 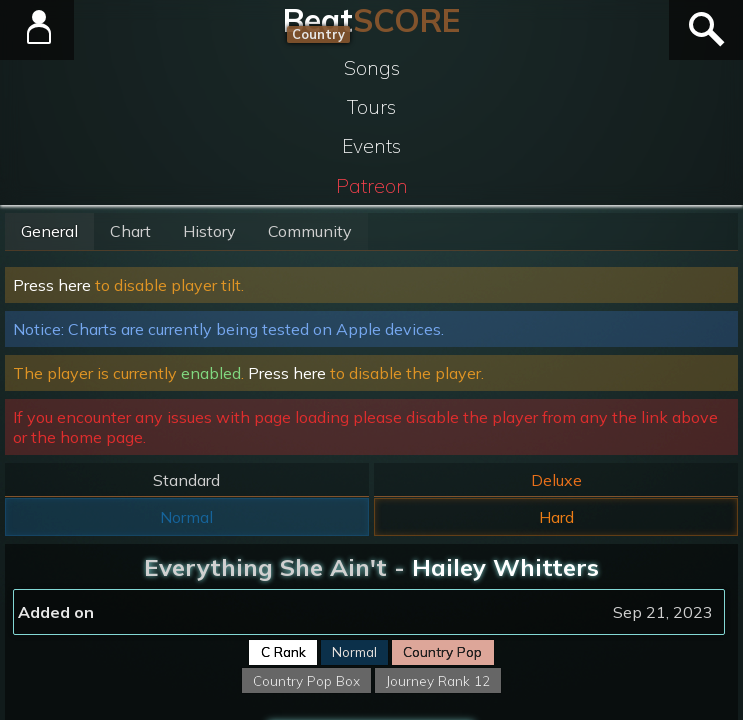 I want to click on Hailey Whitters, so click(x=505, y=567).